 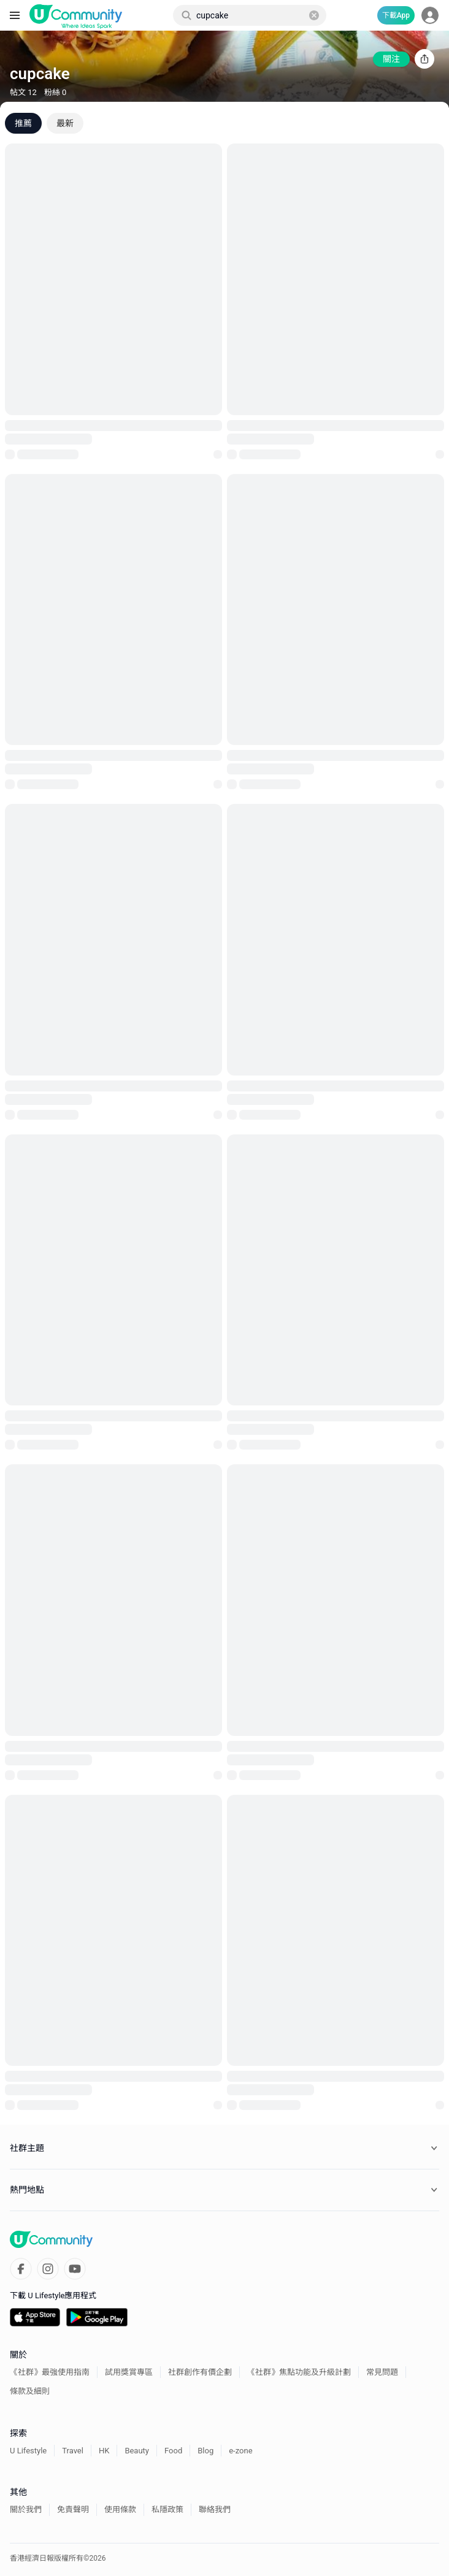 What do you see at coordinates (28, 2450) in the screenshot?
I see `U Lifestyle` at bounding box center [28, 2450].